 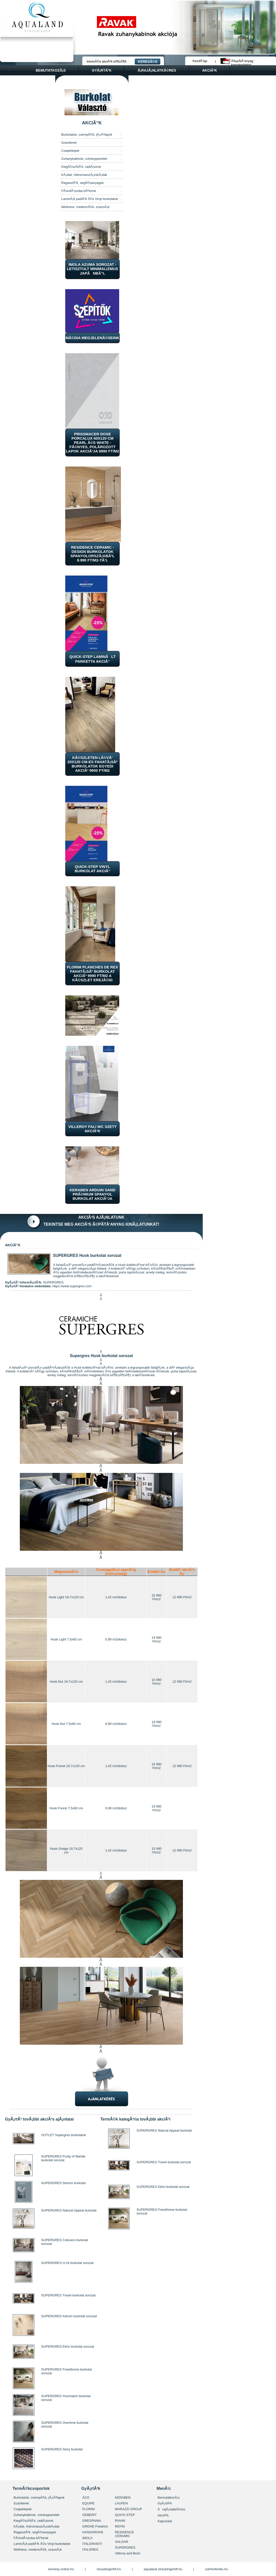 I want to click on KERABEN, so click(x=122, y=2497).